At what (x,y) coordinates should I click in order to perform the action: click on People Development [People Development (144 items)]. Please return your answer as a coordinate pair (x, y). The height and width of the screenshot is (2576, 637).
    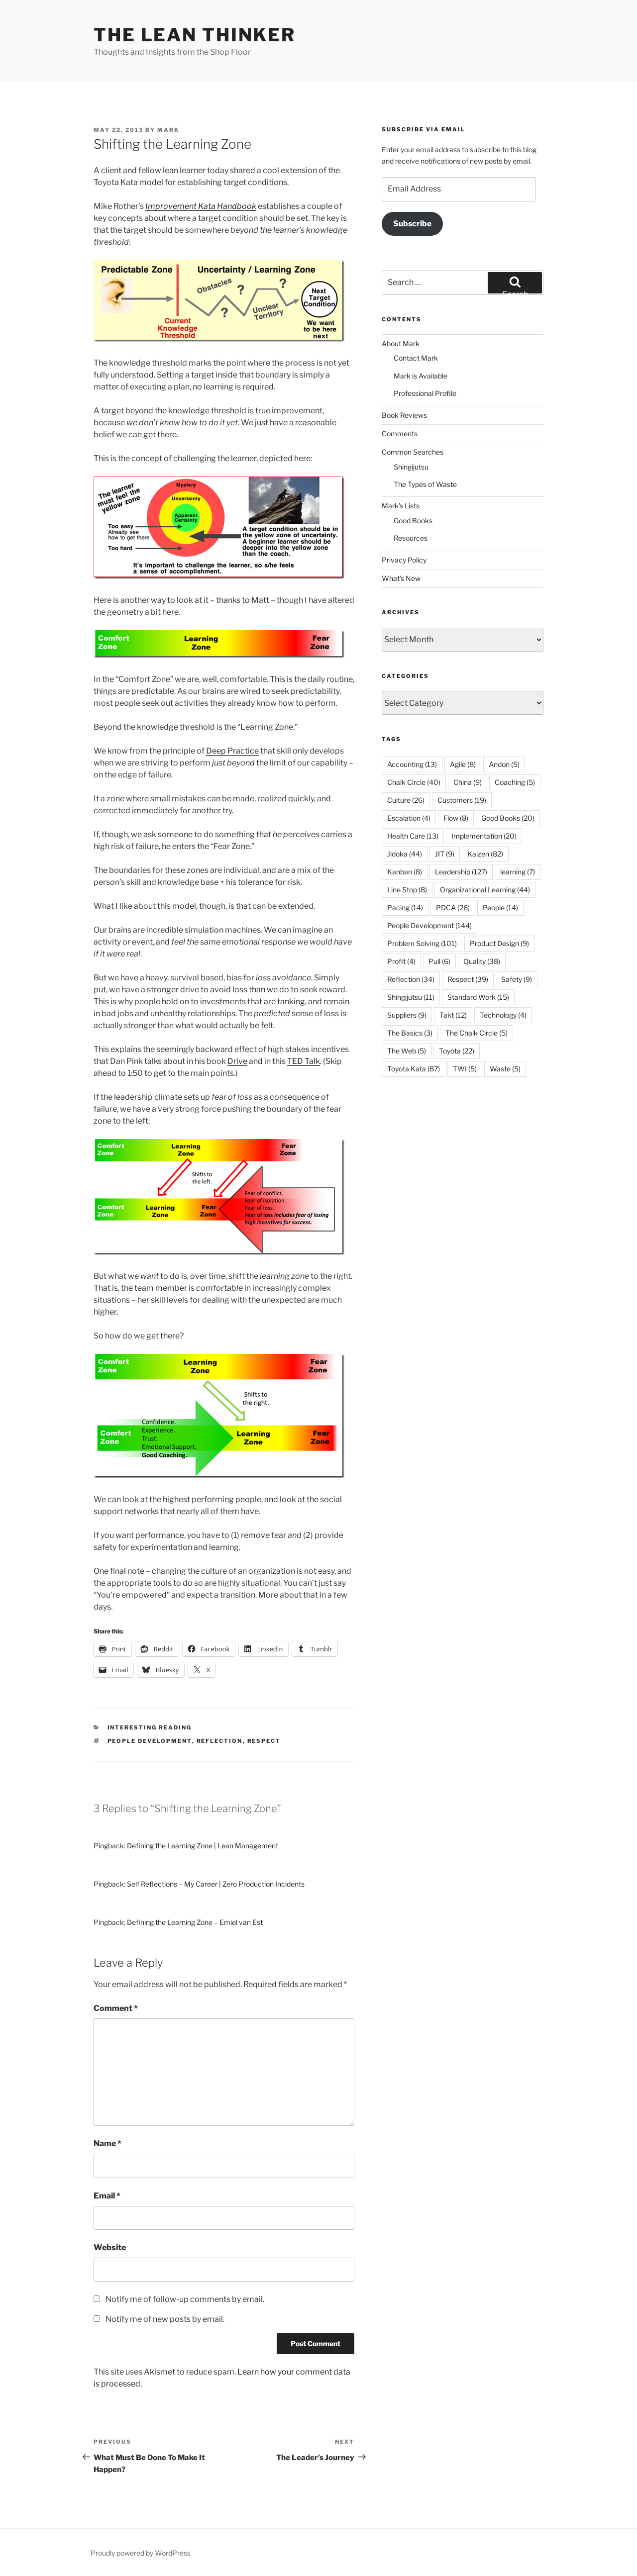
    Looking at the image, I should click on (429, 925).